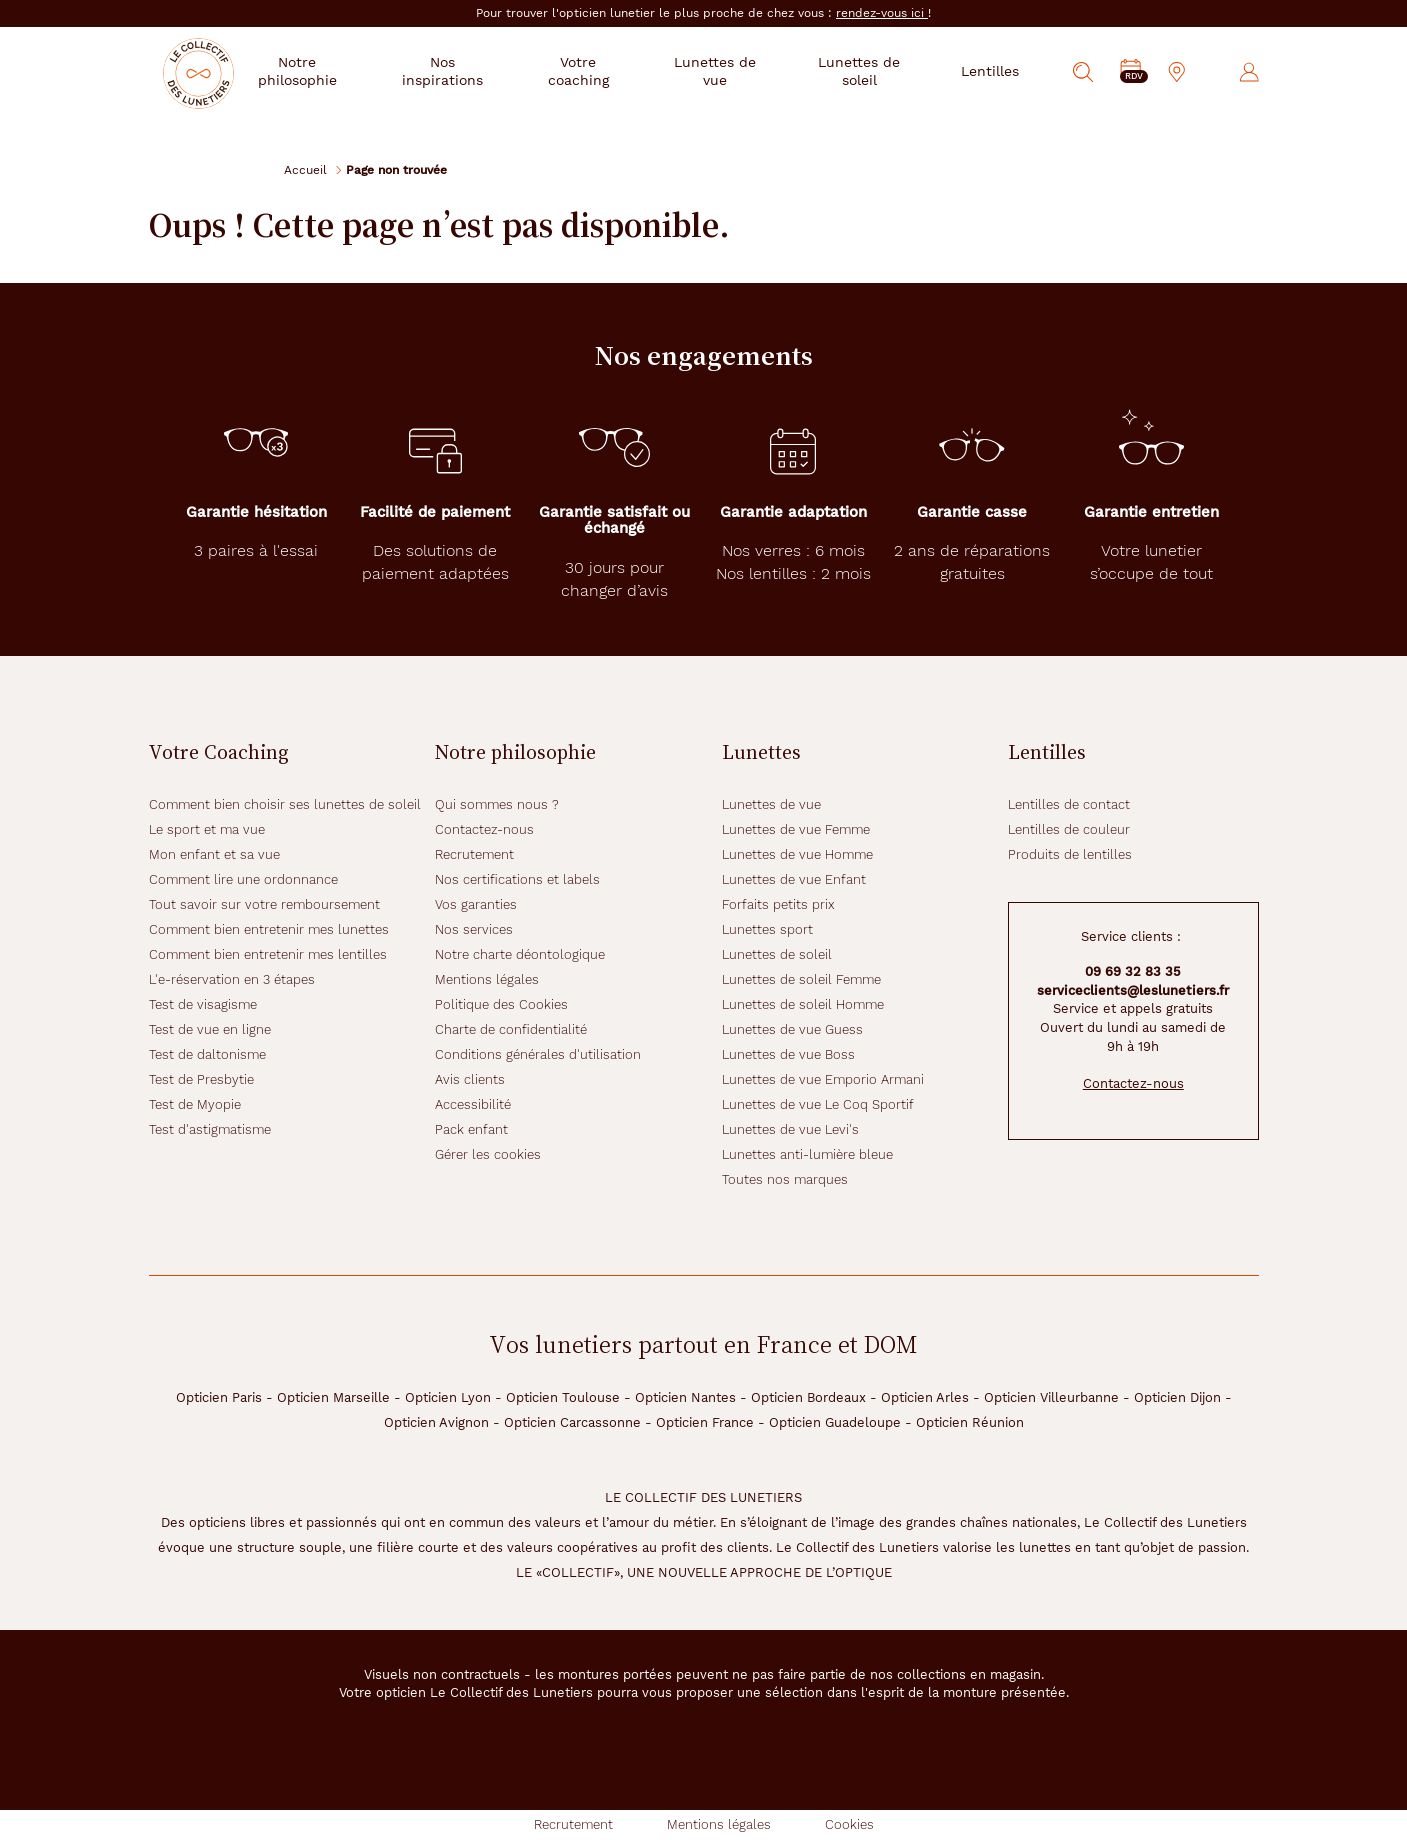 The height and width of the screenshot is (1840, 1407). What do you see at coordinates (201, 1079) in the screenshot?
I see `Test de Presbytie` at bounding box center [201, 1079].